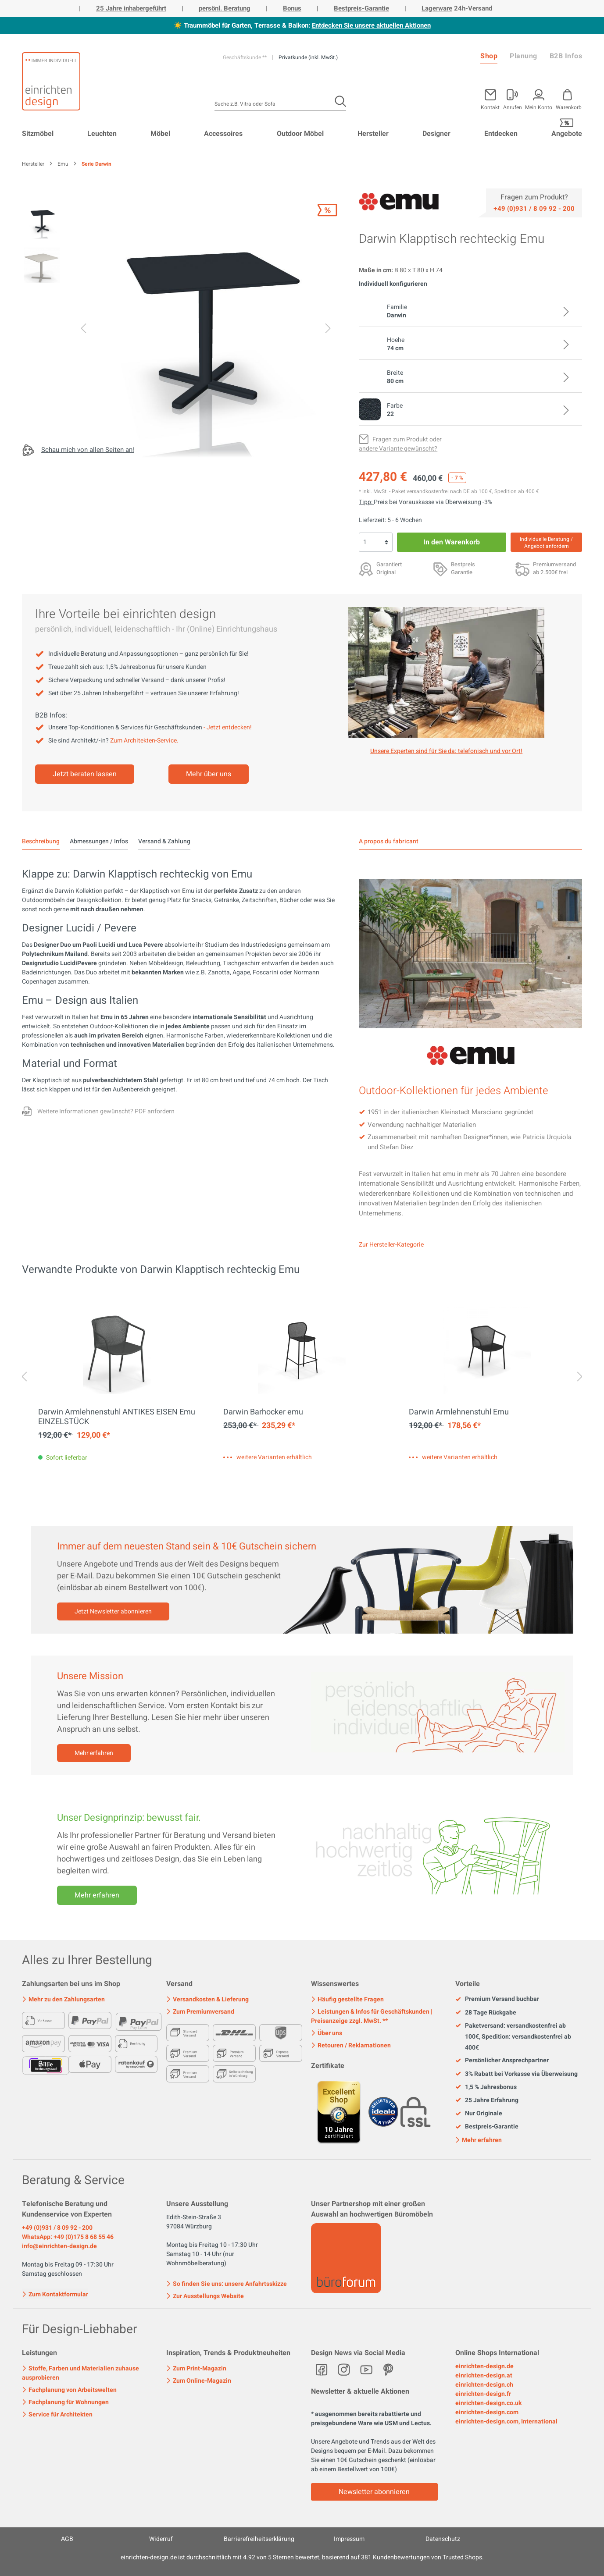 Image resolution: width=604 pixels, height=2576 pixels. I want to click on Mehr zu den Zahlungsarten, so click(63, 1999).